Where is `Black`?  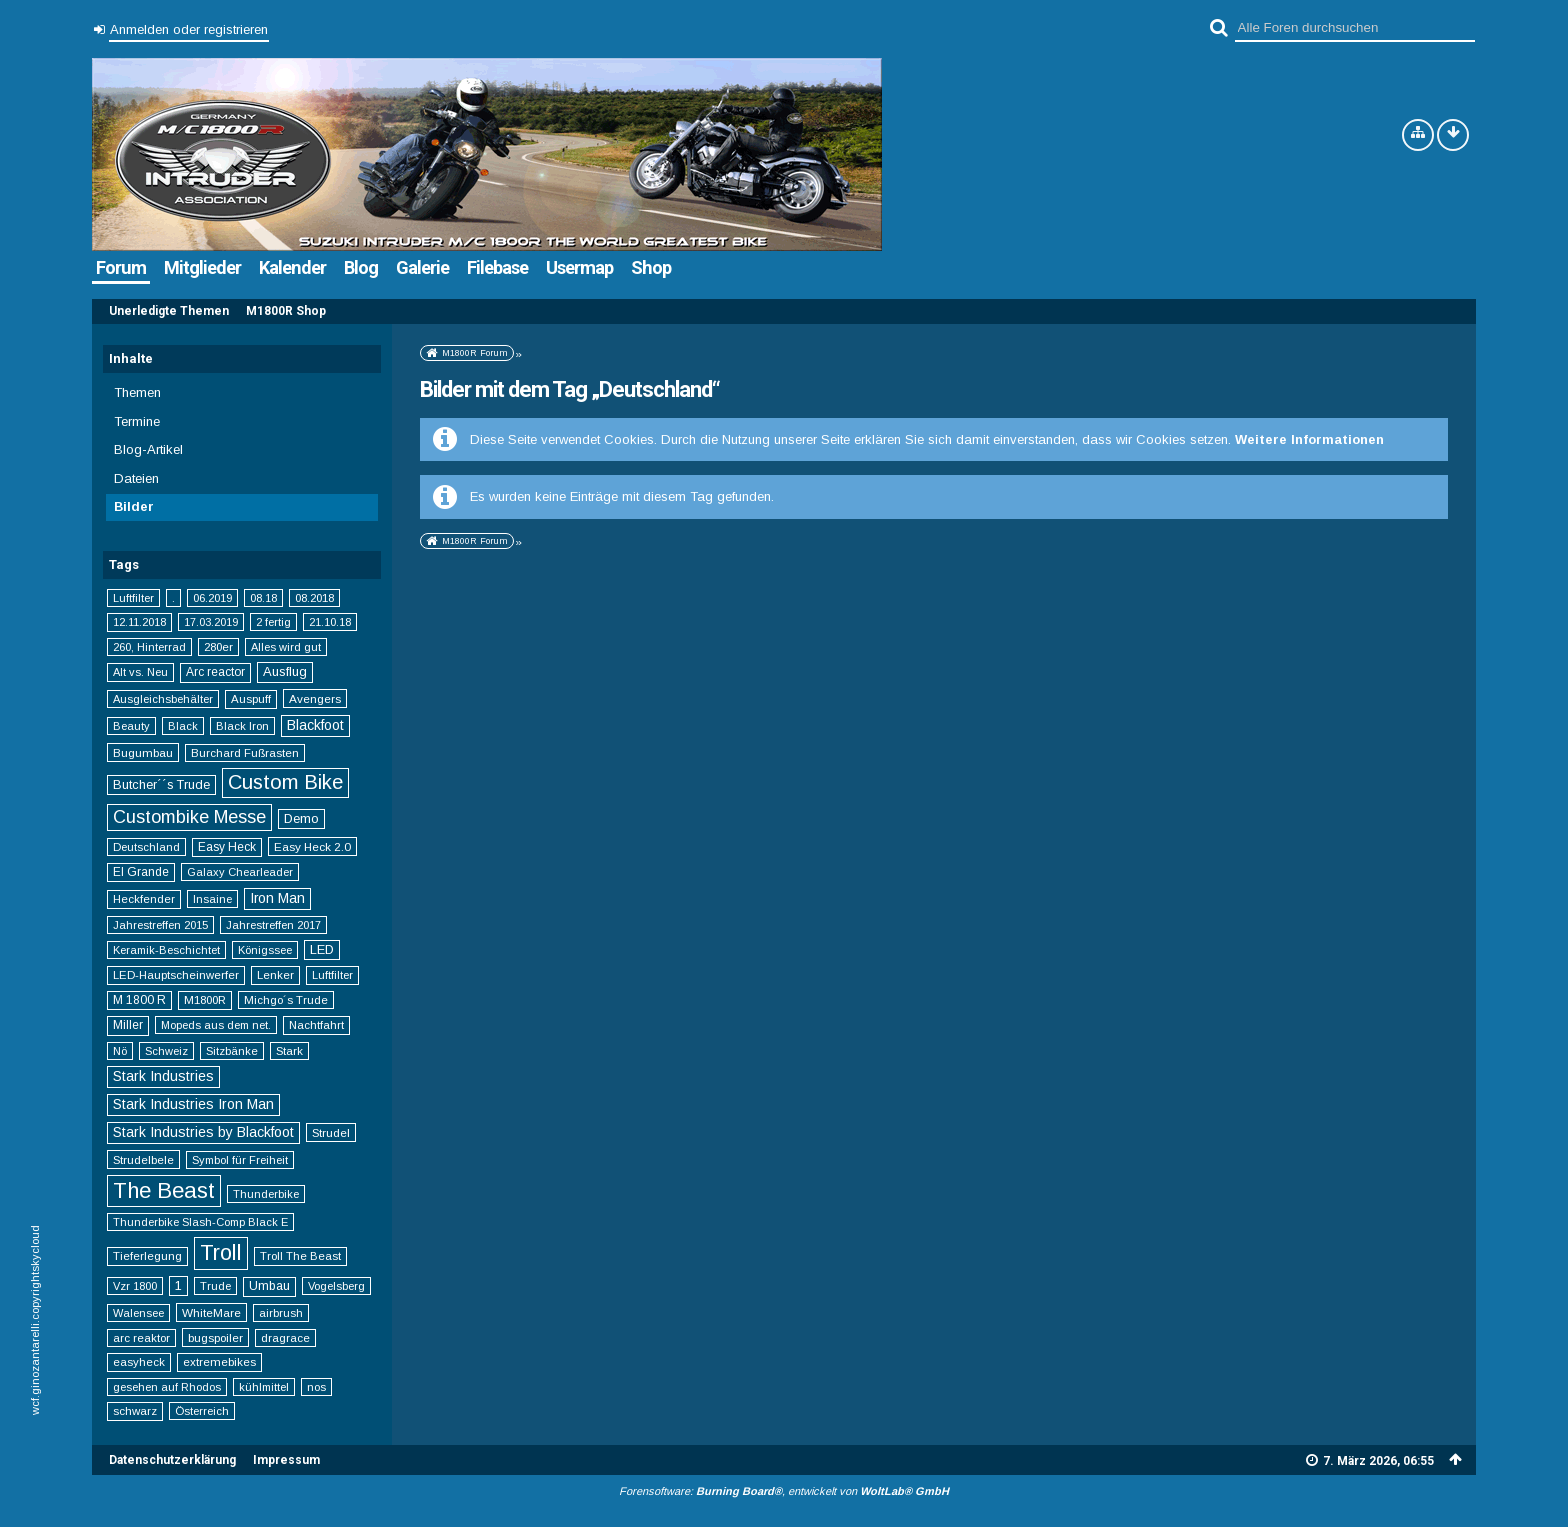
Black is located at coordinates (183, 726).